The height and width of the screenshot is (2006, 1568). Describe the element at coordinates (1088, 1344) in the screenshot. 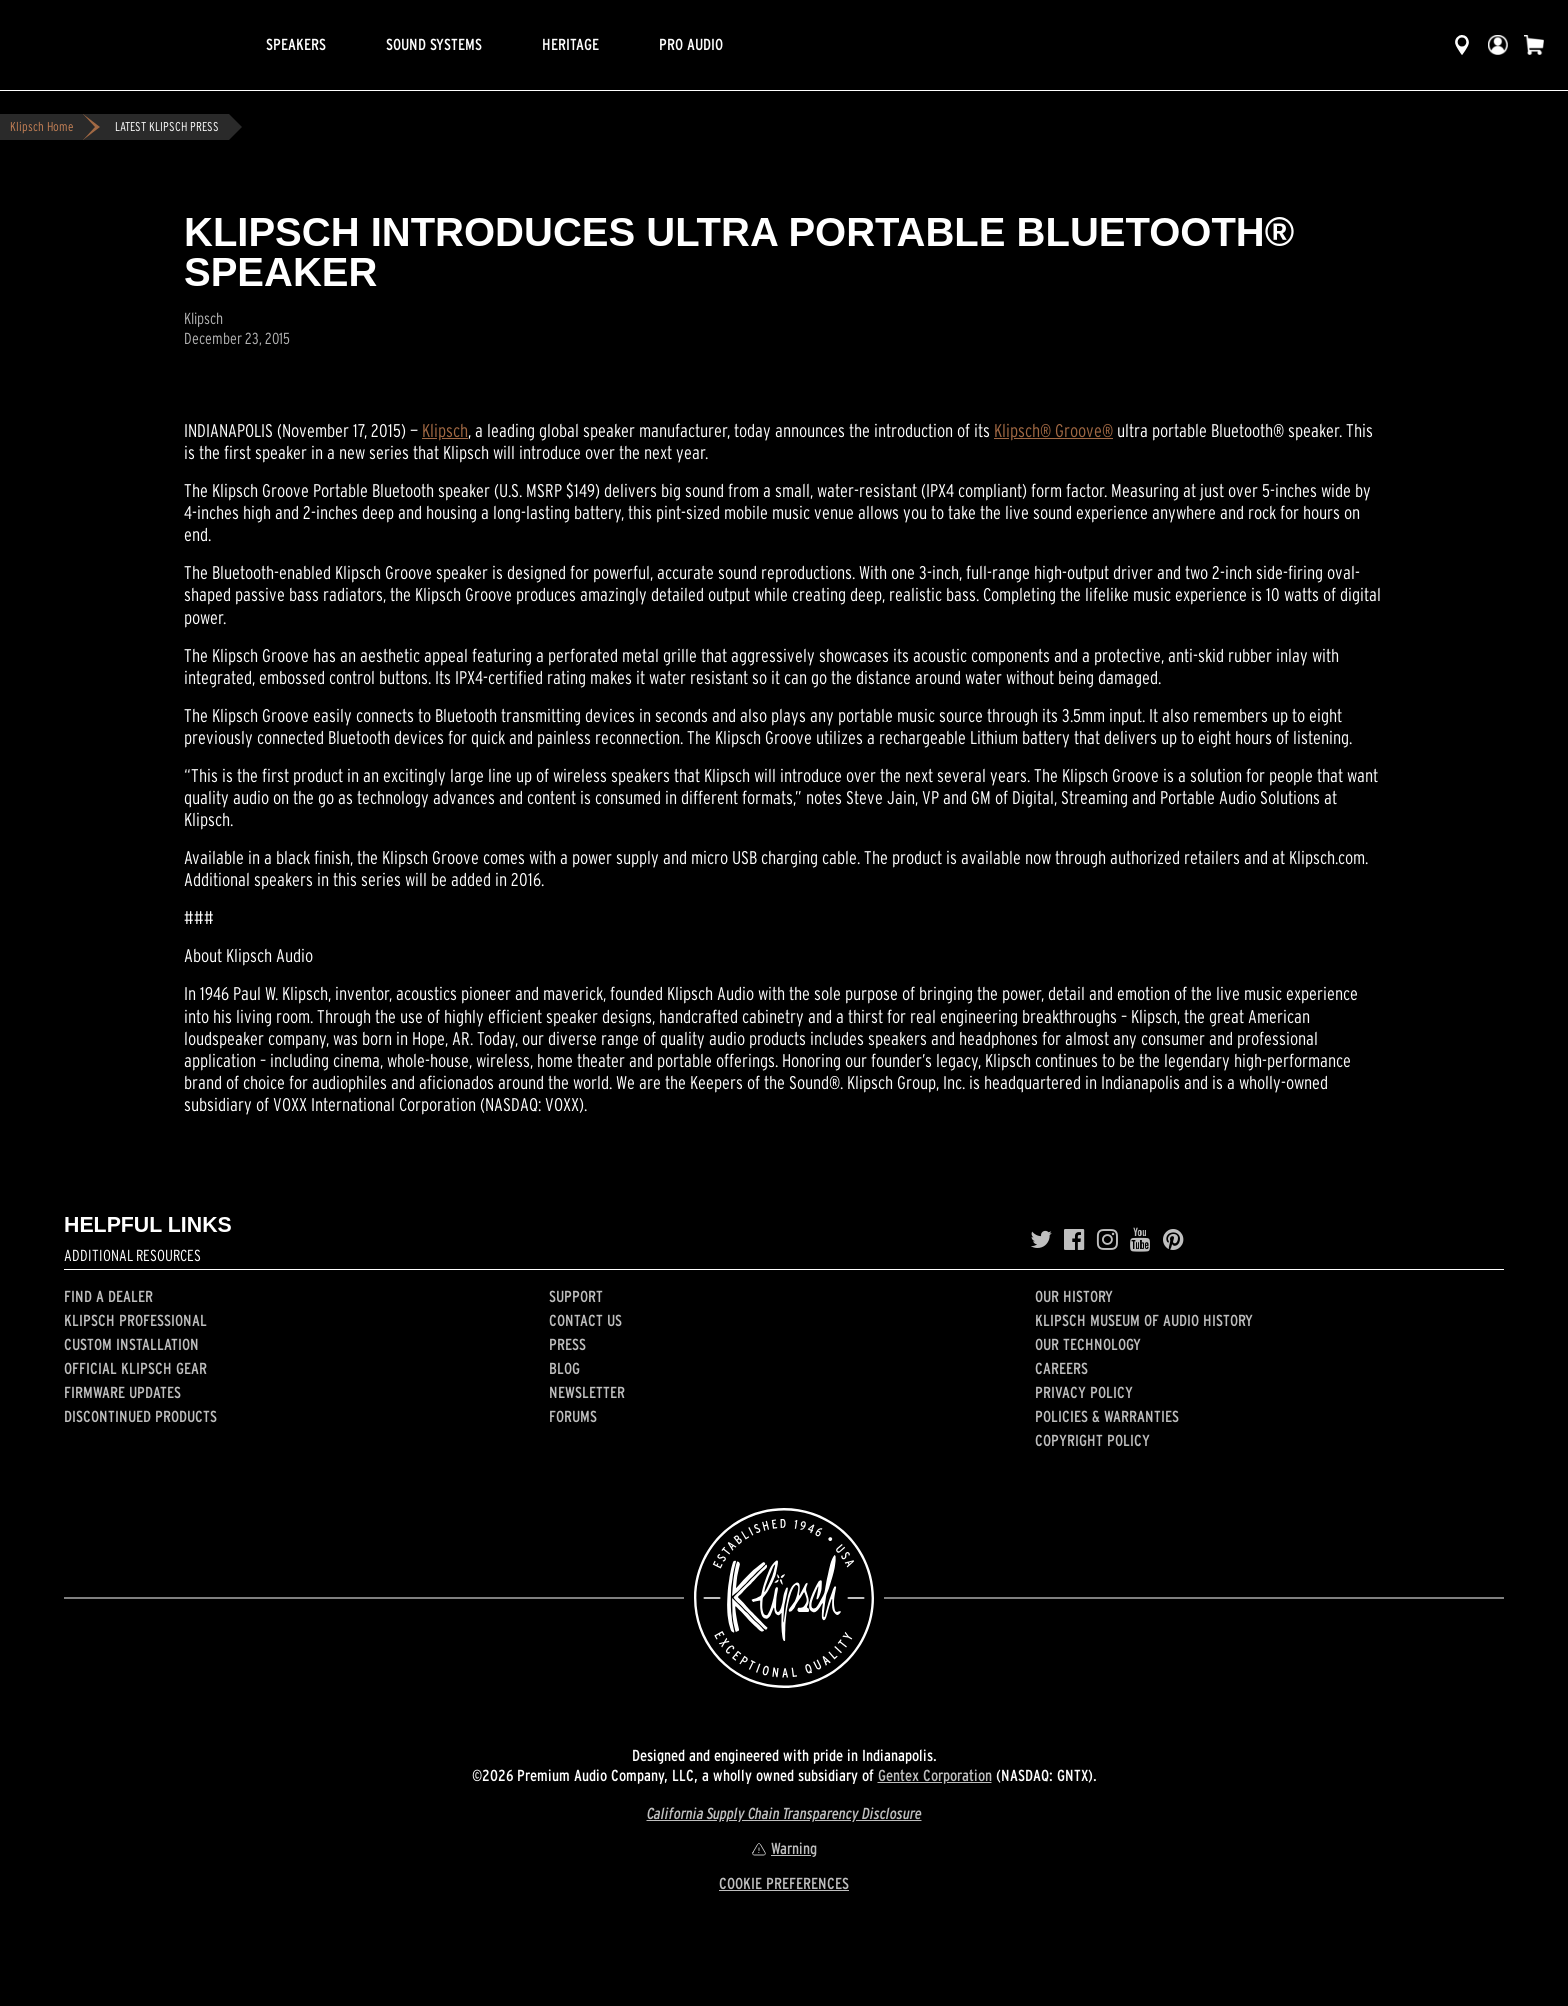

I see `Our Technology` at that location.